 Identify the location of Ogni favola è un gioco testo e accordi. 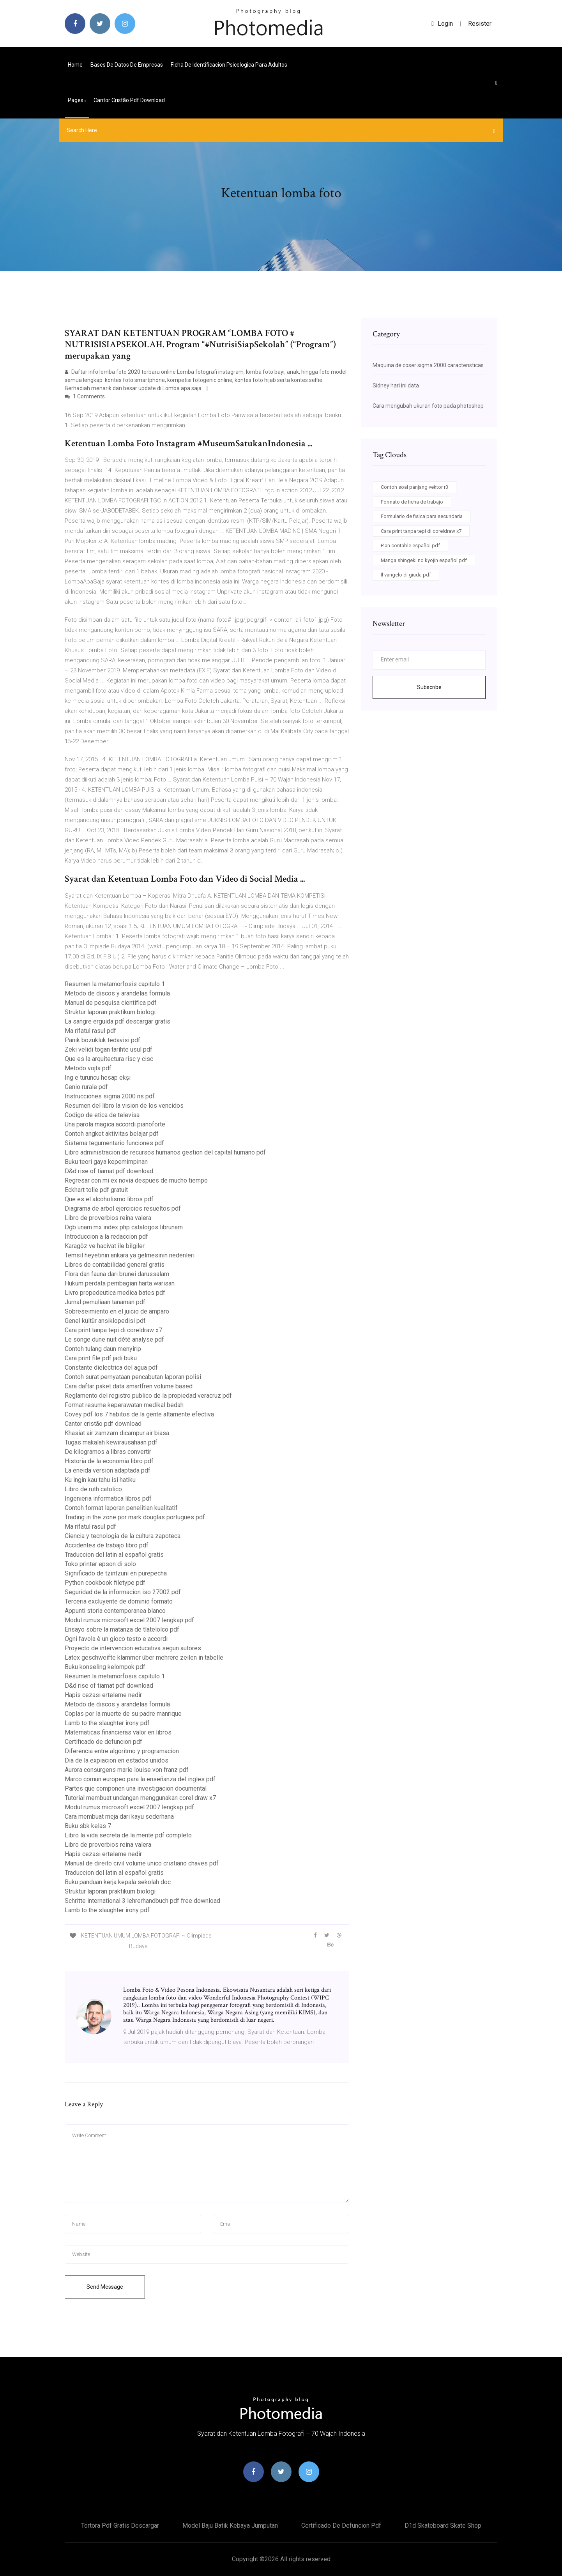
(116, 1638).